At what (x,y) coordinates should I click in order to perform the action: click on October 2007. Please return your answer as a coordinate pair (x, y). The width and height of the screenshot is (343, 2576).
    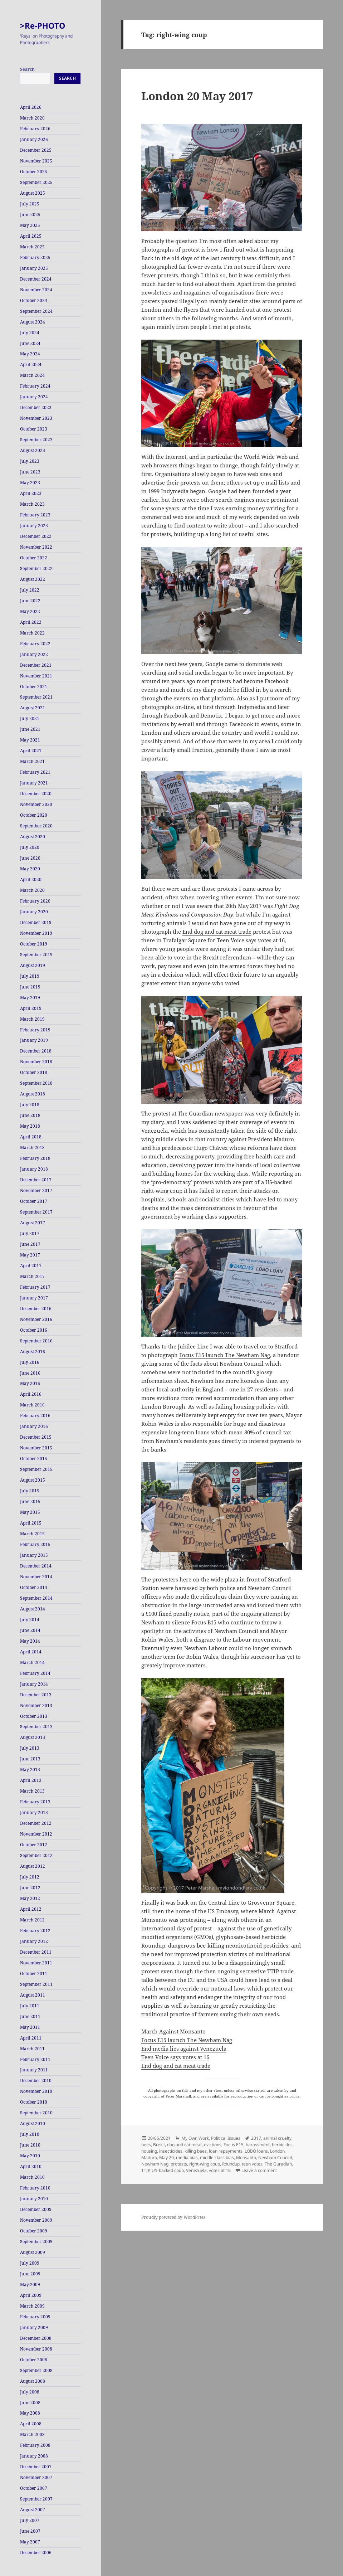
    Looking at the image, I should click on (33, 2488).